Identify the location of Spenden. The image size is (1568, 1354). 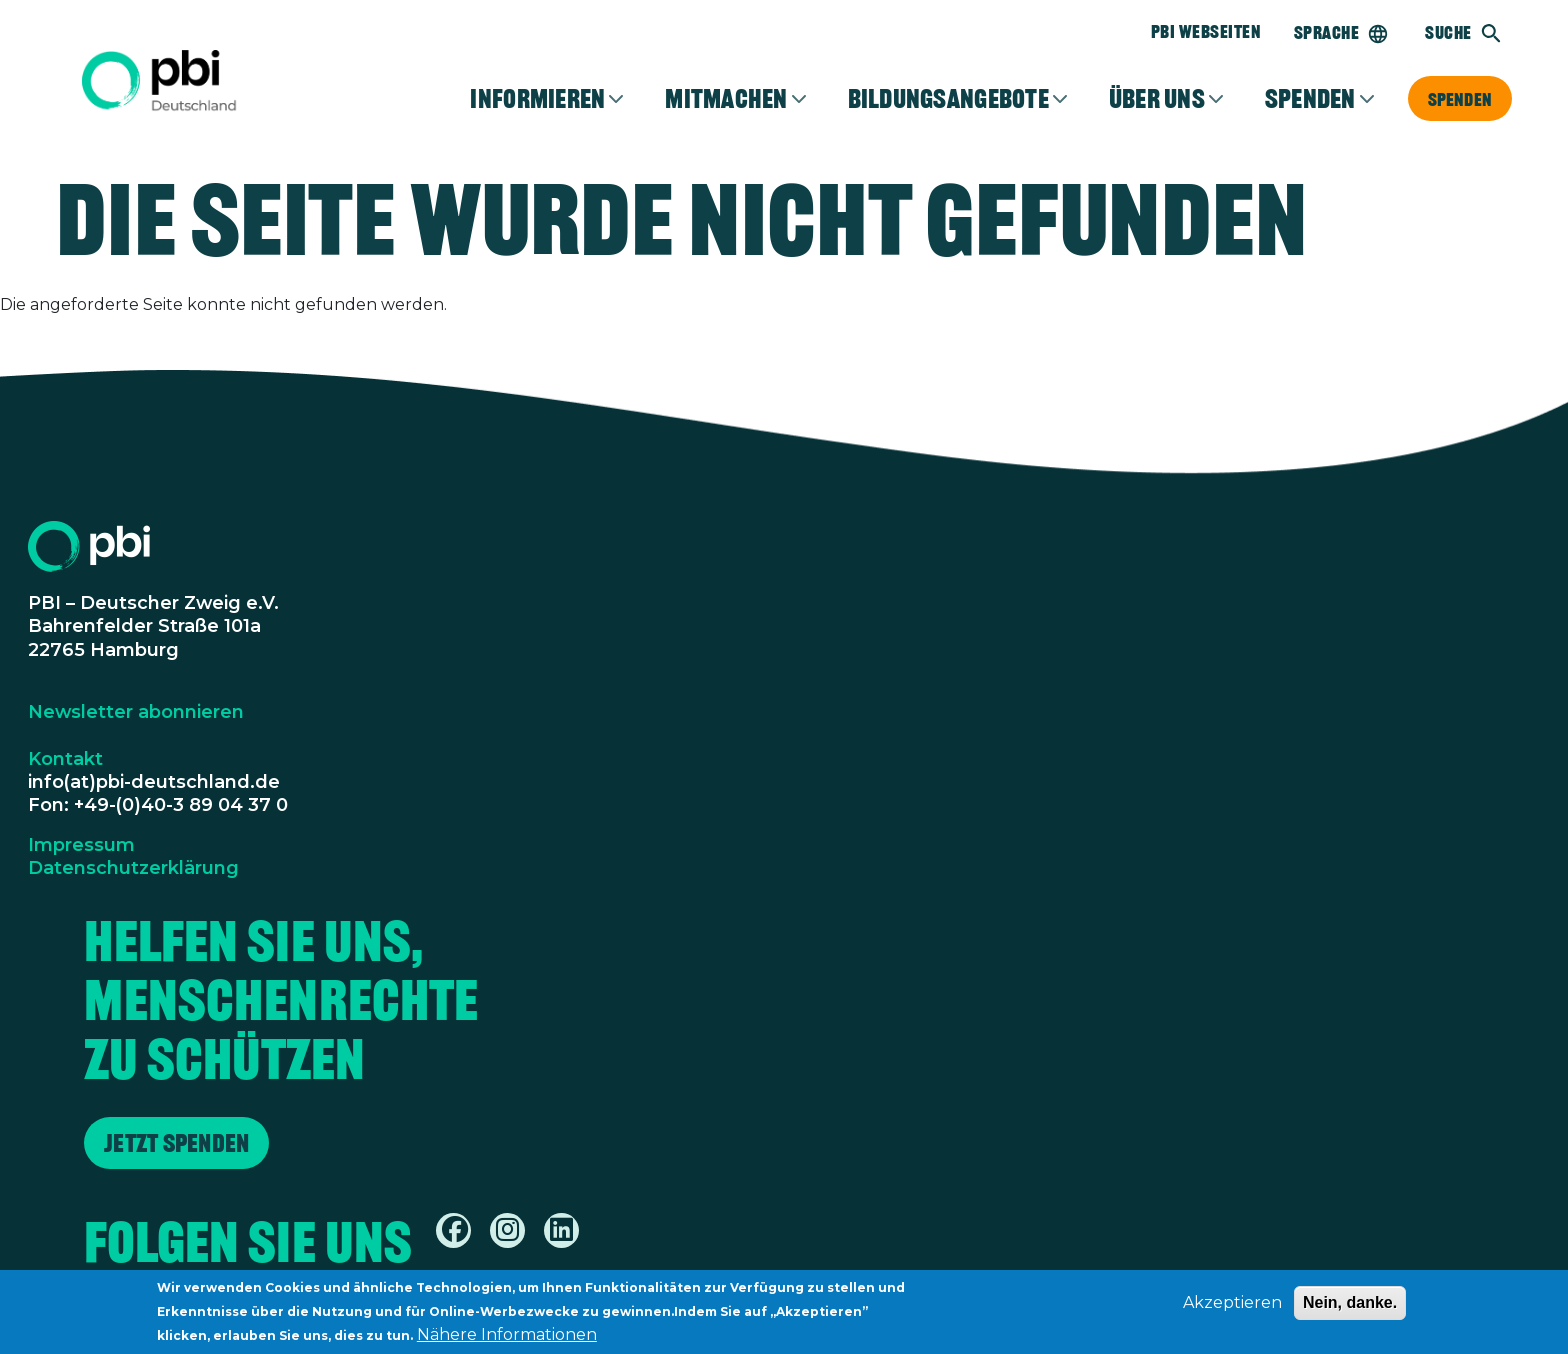
(1460, 99).